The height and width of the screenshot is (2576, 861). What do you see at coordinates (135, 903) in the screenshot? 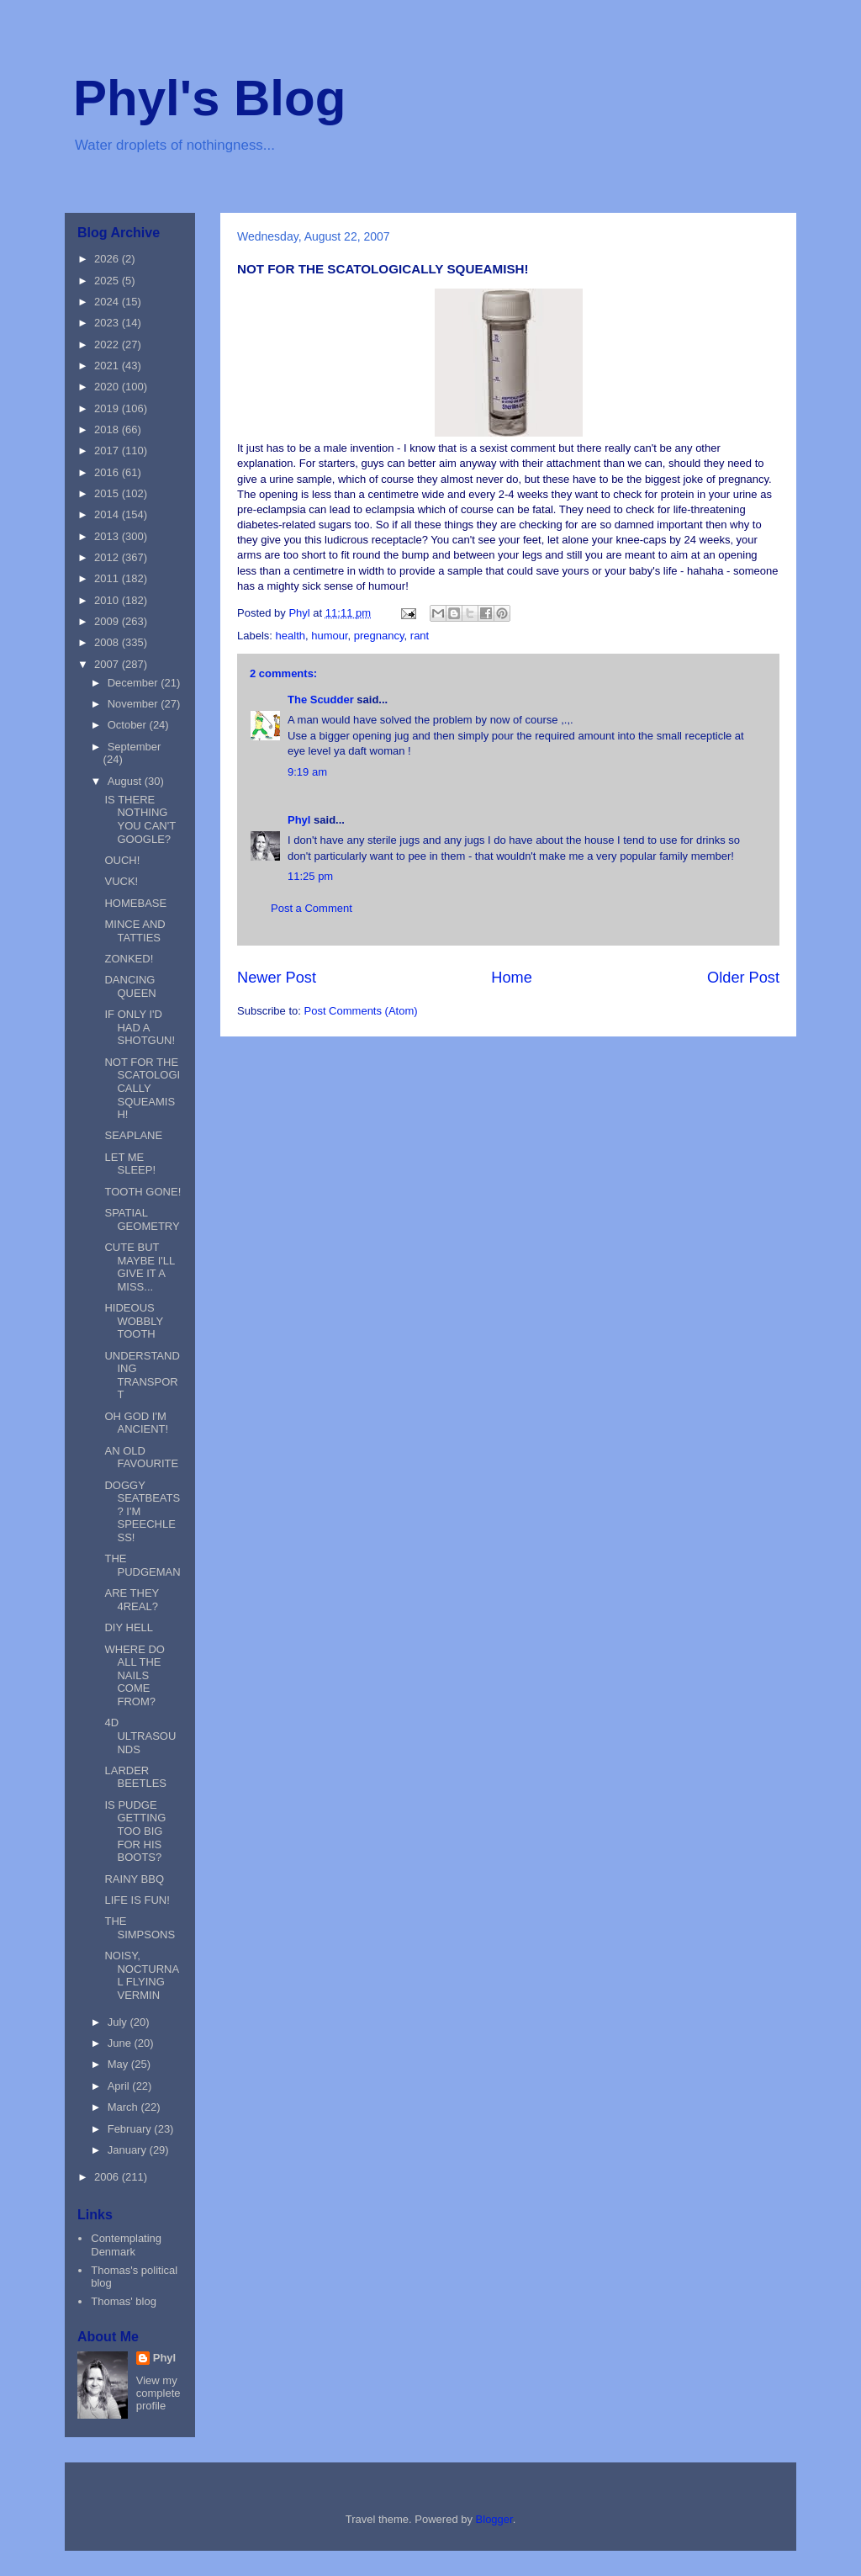
I see `HOMEBASE` at bounding box center [135, 903].